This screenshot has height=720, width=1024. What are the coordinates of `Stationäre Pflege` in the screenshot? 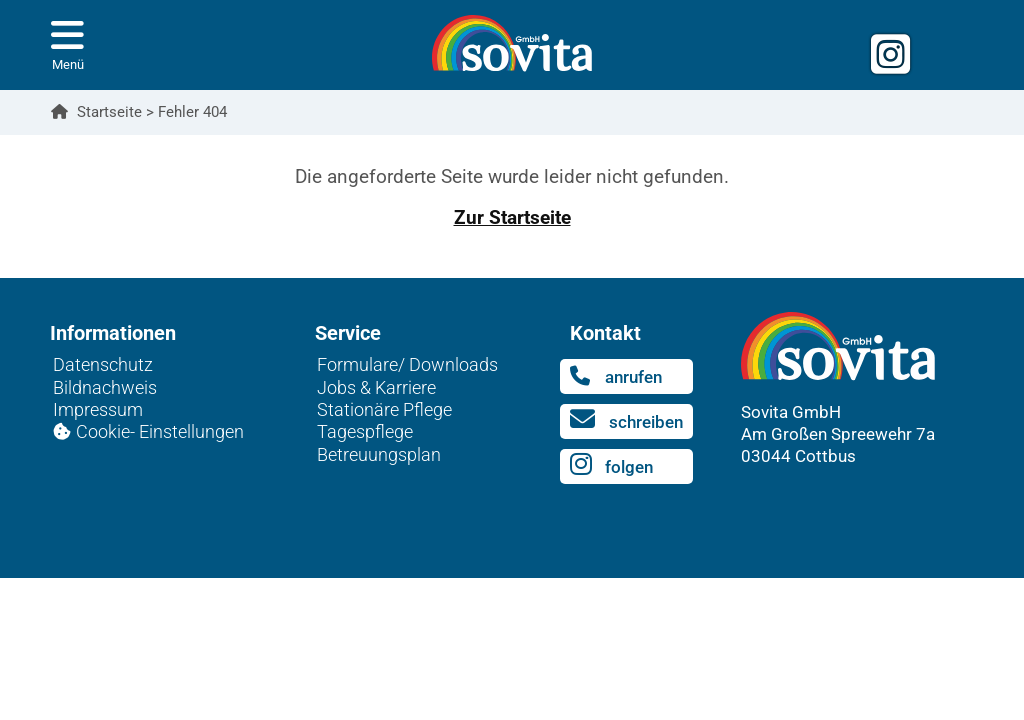 It's located at (384, 409).